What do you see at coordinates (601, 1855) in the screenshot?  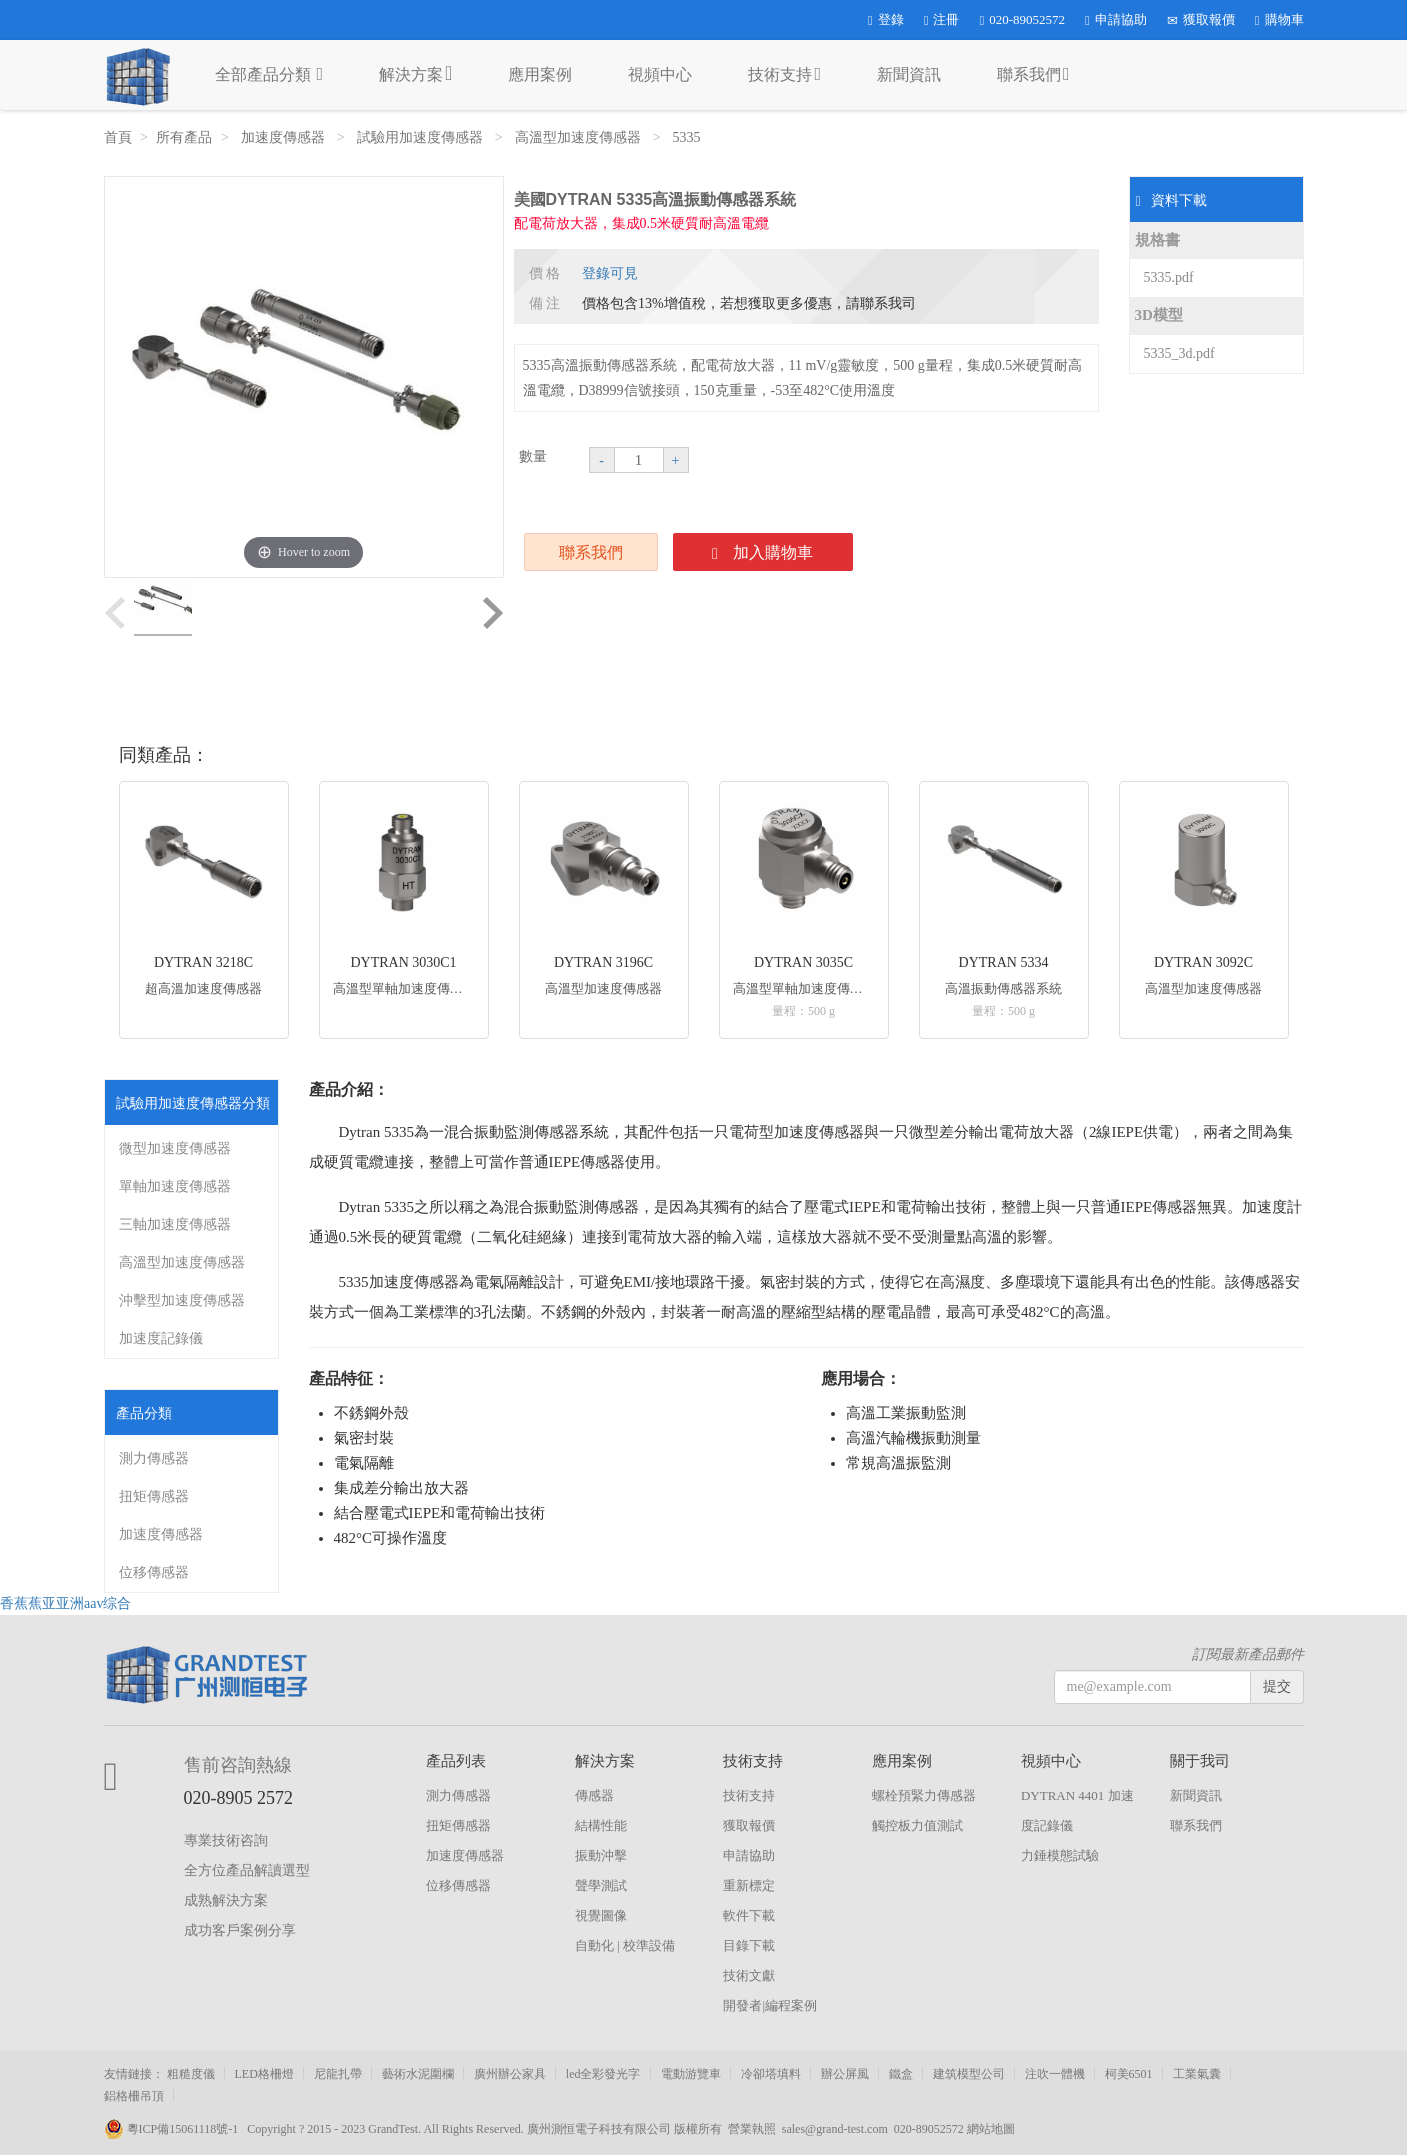 I see `振動沖擊` at bounding box center [601, 1855].